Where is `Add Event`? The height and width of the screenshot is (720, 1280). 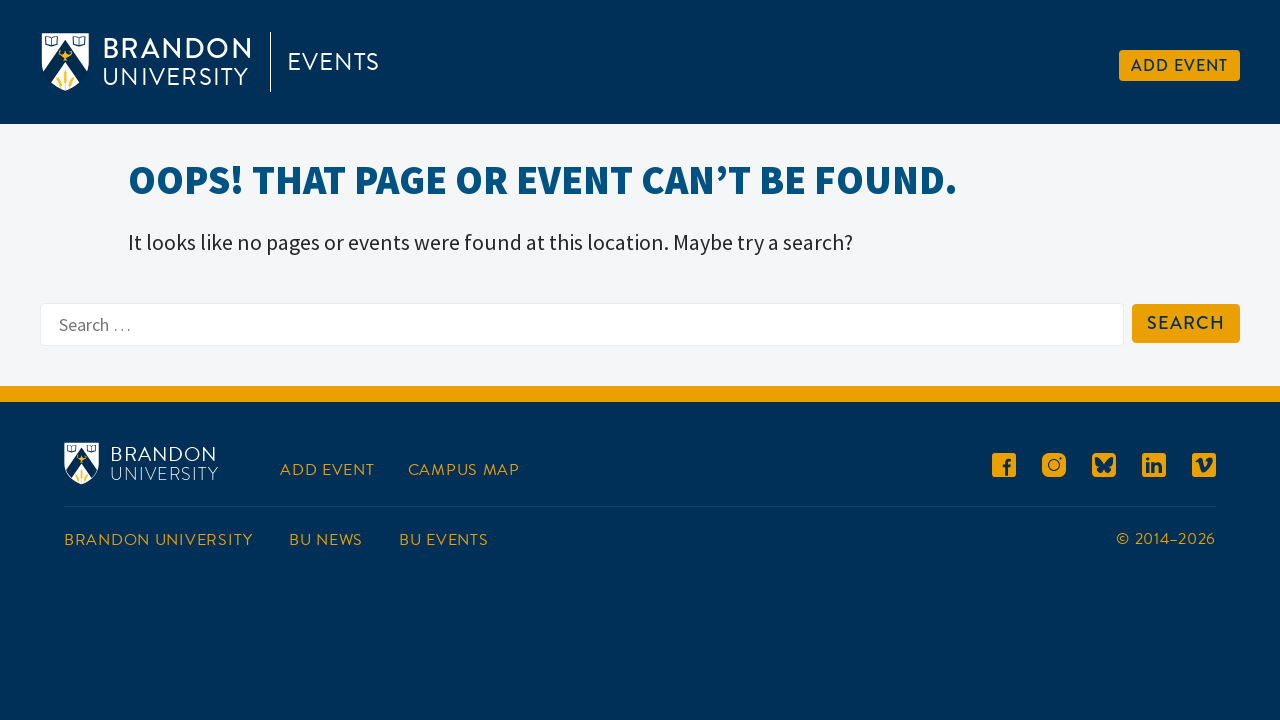 Add Event is located at coordinates (1179, 65).